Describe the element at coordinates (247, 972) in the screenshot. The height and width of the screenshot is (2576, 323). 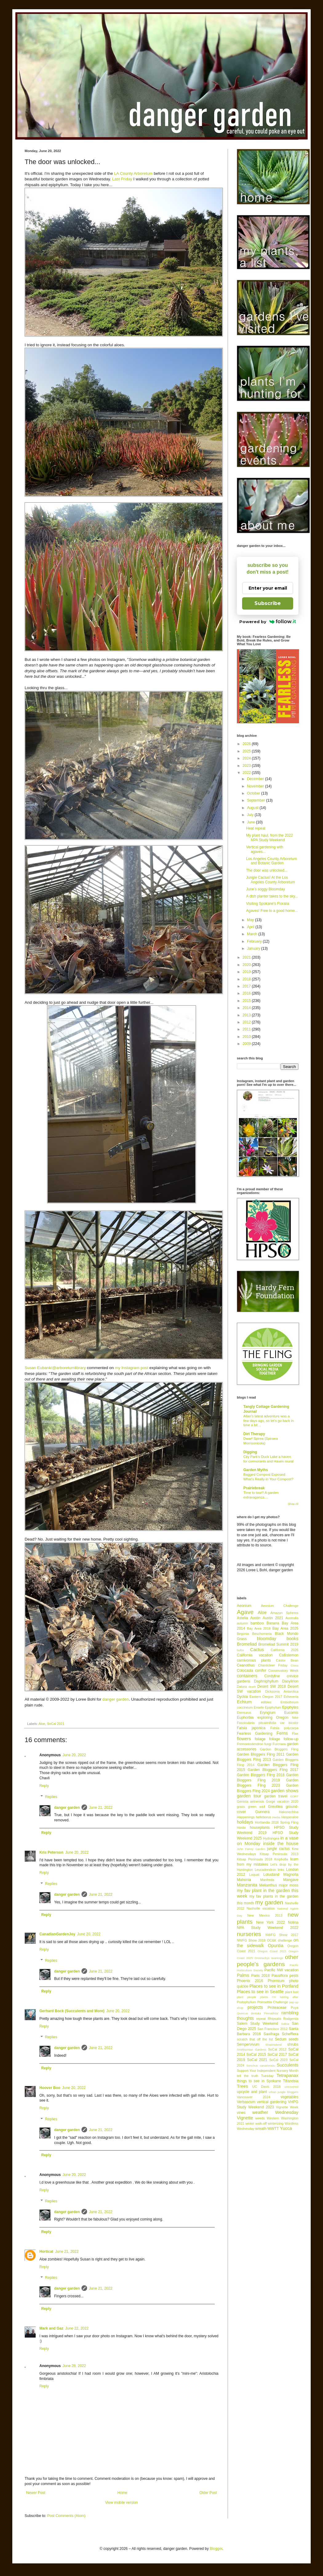
I see `2019` at that location.